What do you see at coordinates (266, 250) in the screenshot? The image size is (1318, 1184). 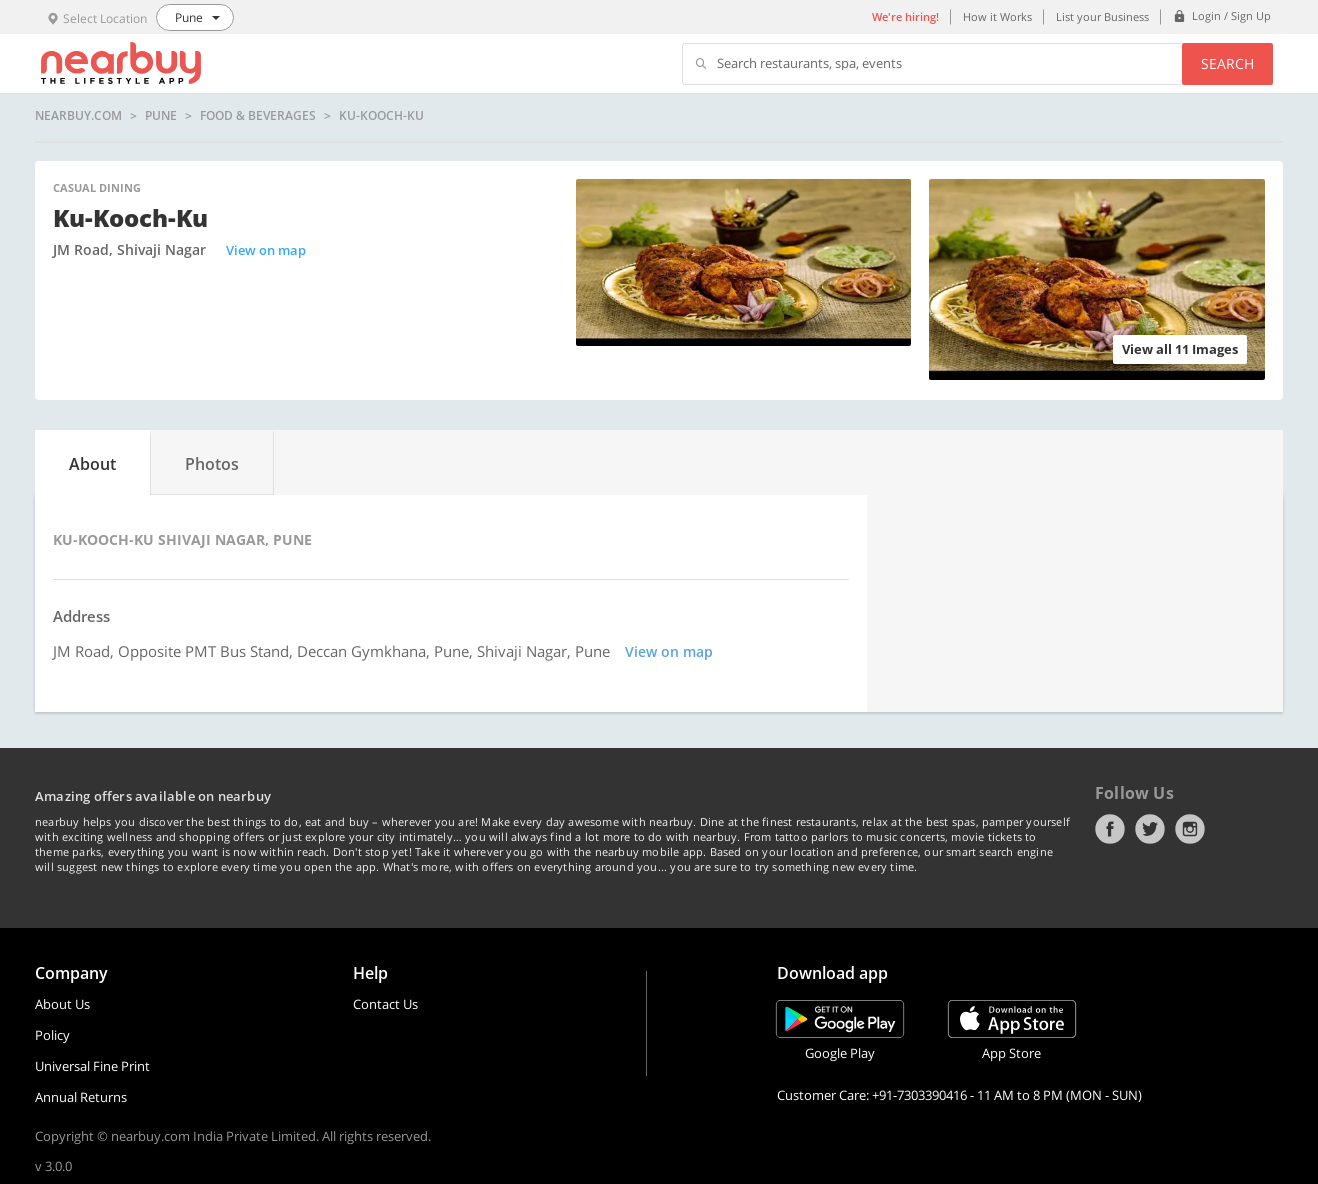 I see `View on map` at bounding box center [266, 250].